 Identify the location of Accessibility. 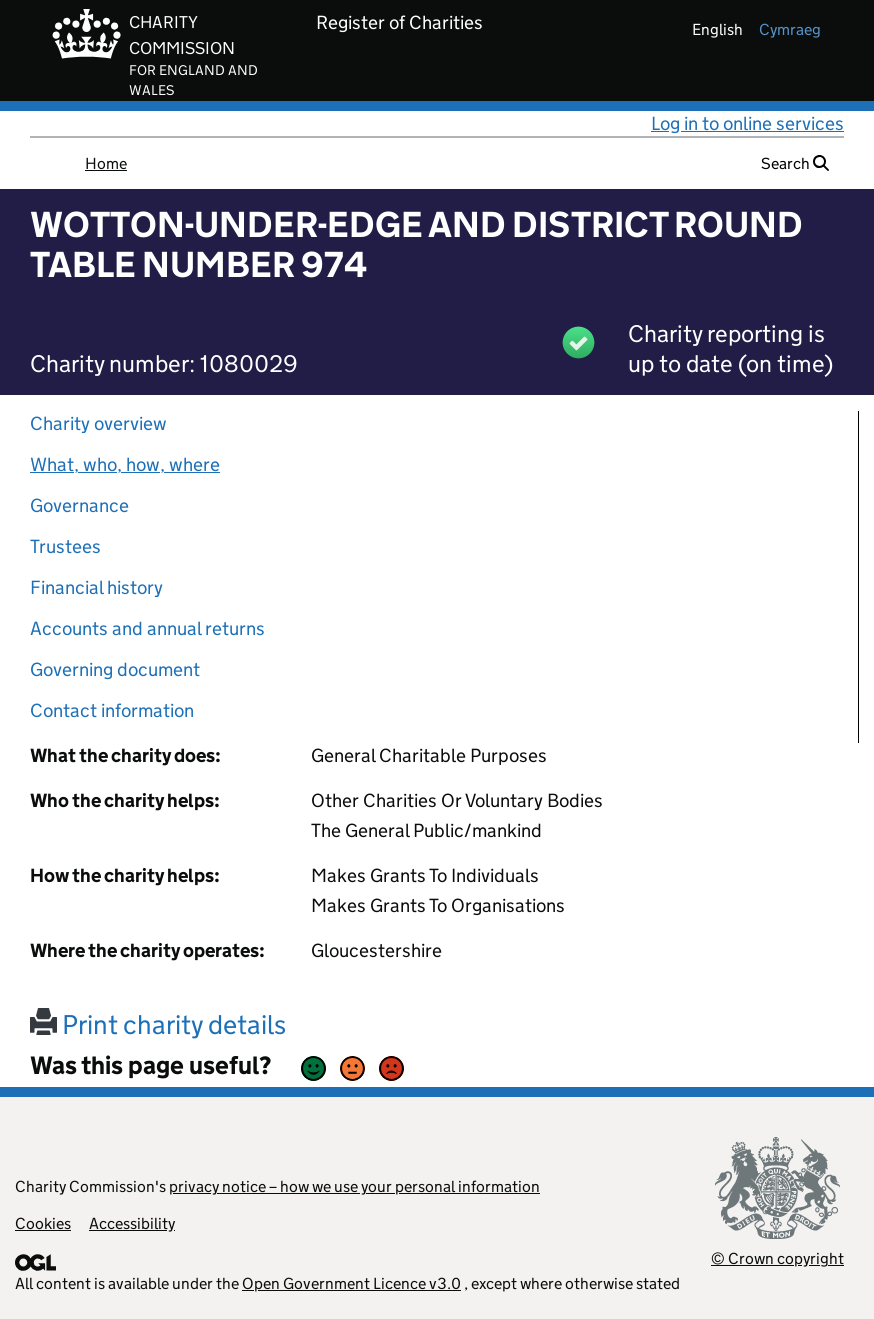
(132, 1223).